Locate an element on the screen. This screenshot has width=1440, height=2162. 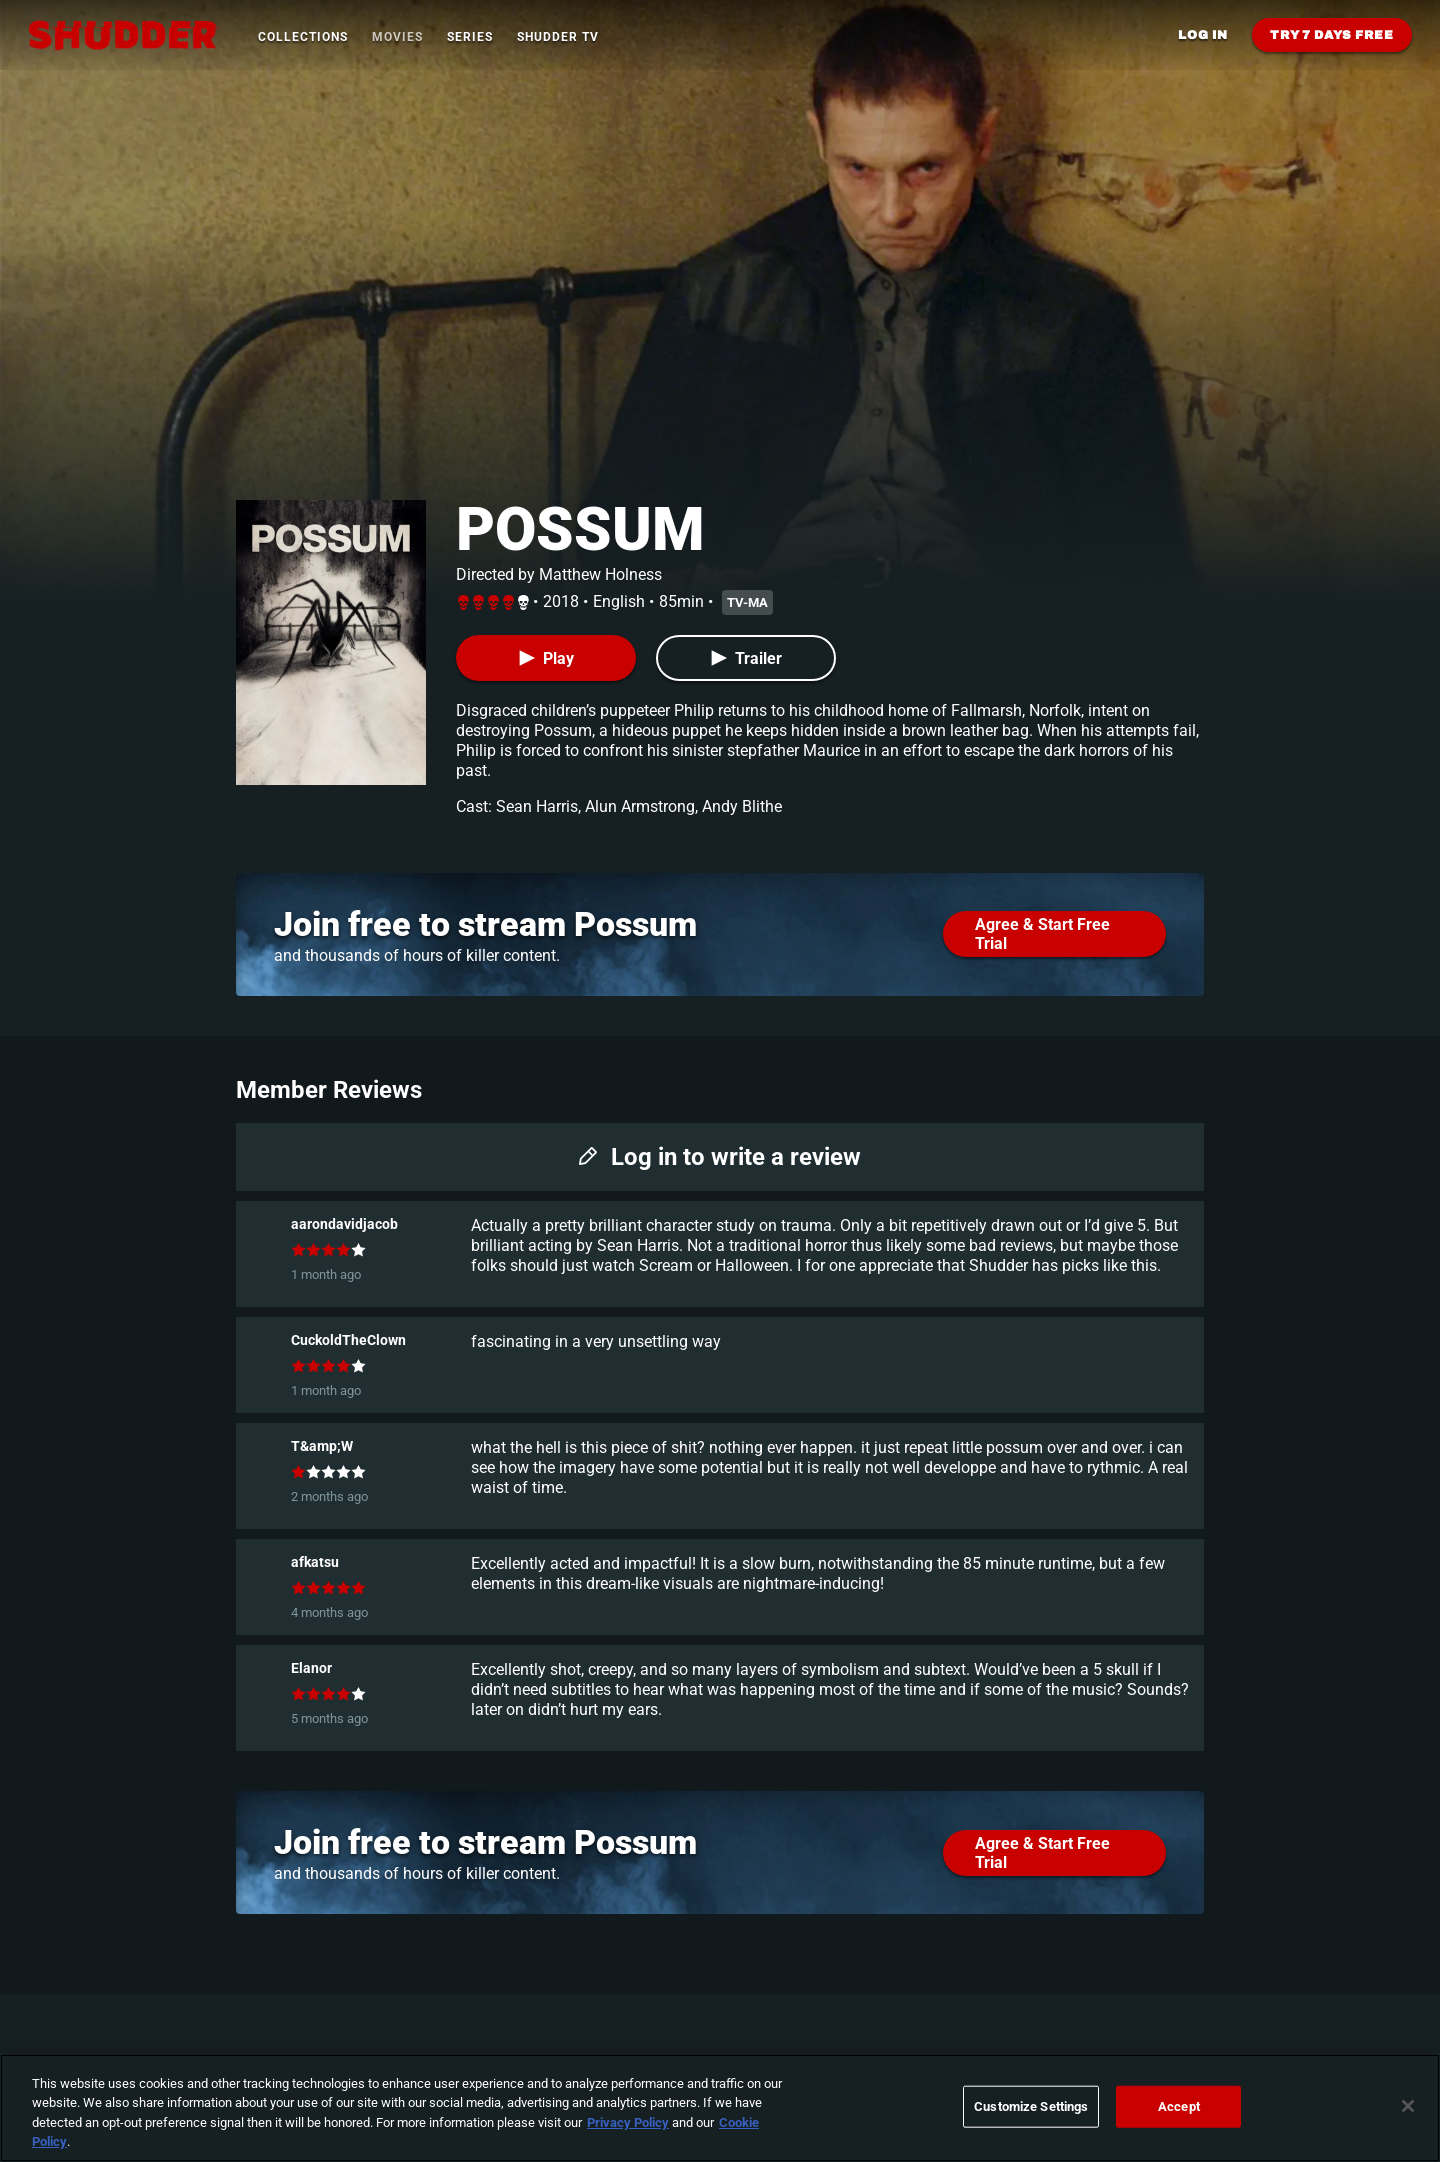
[Close] is located at coordinates (1408, 2106).